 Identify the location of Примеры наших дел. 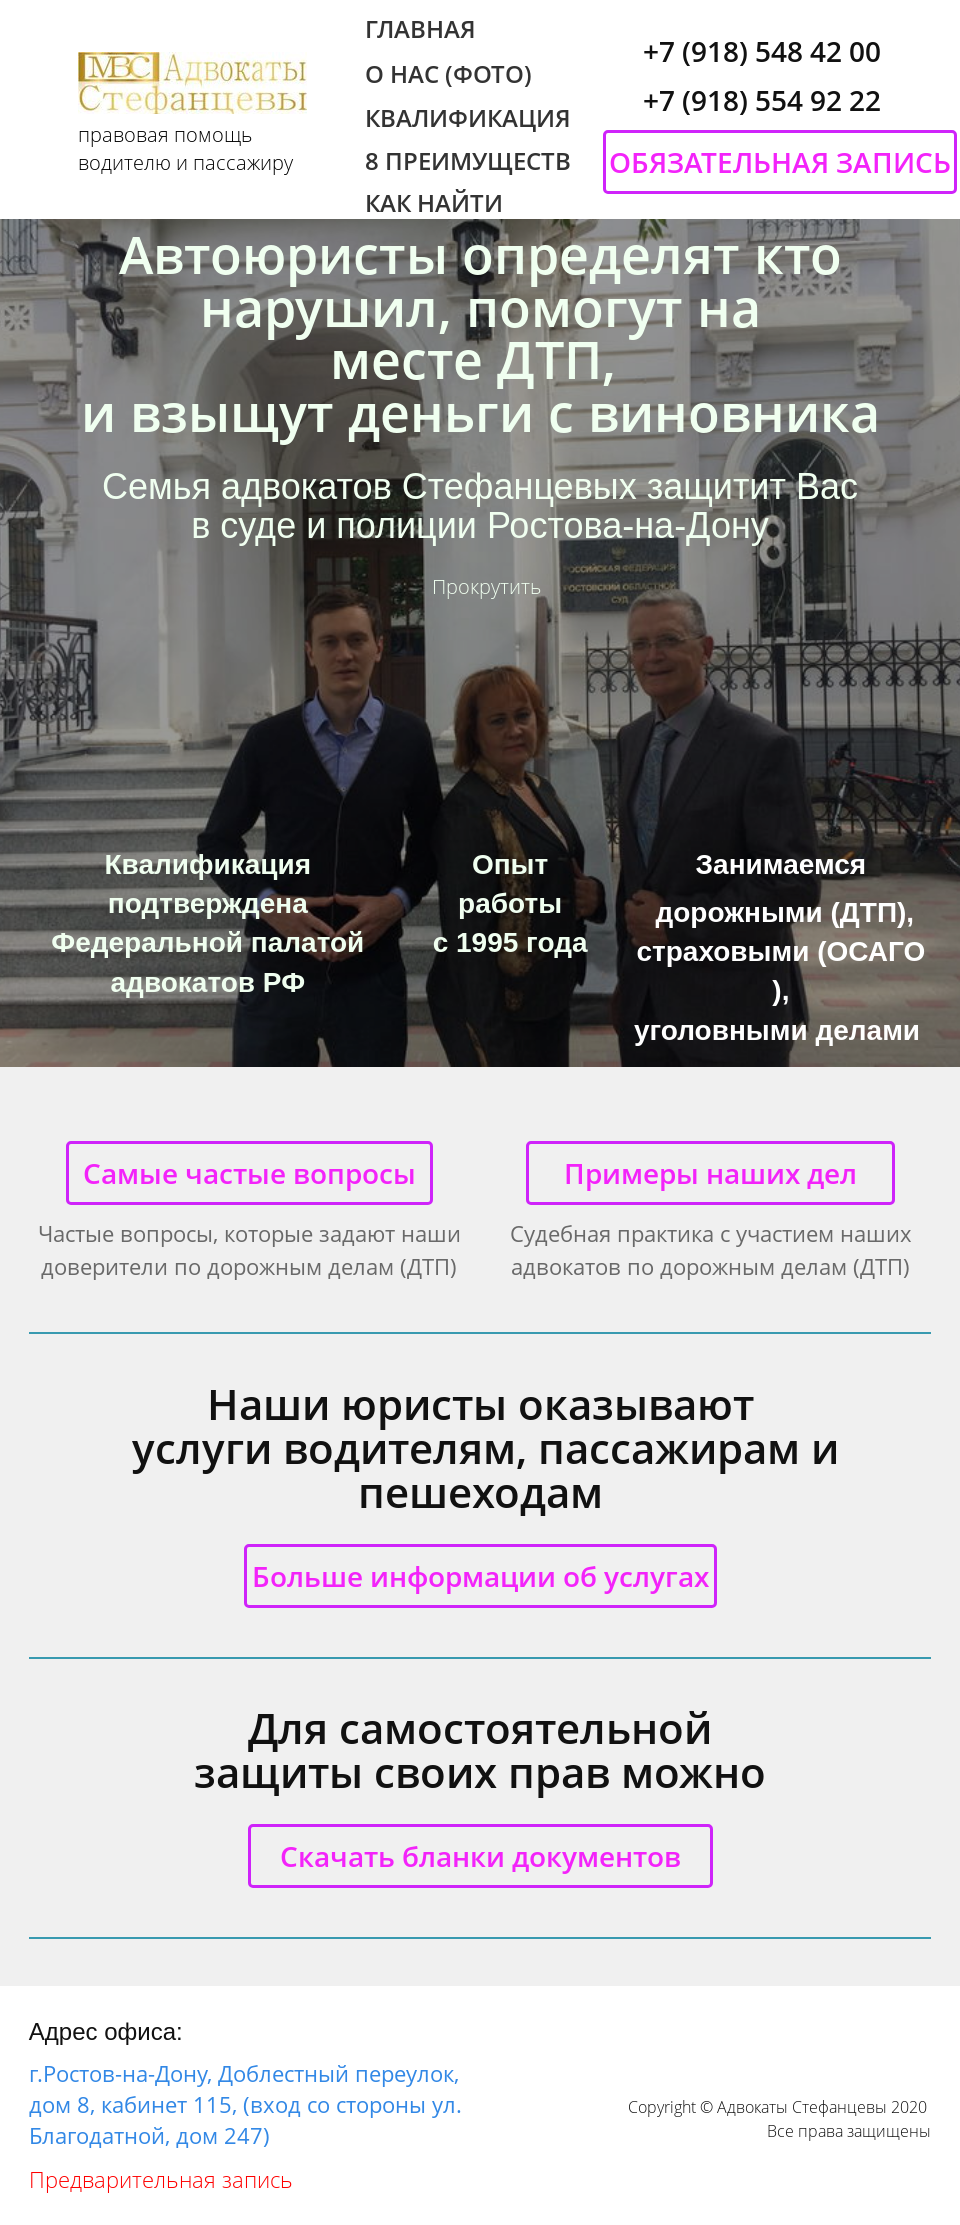
(710, 1173).